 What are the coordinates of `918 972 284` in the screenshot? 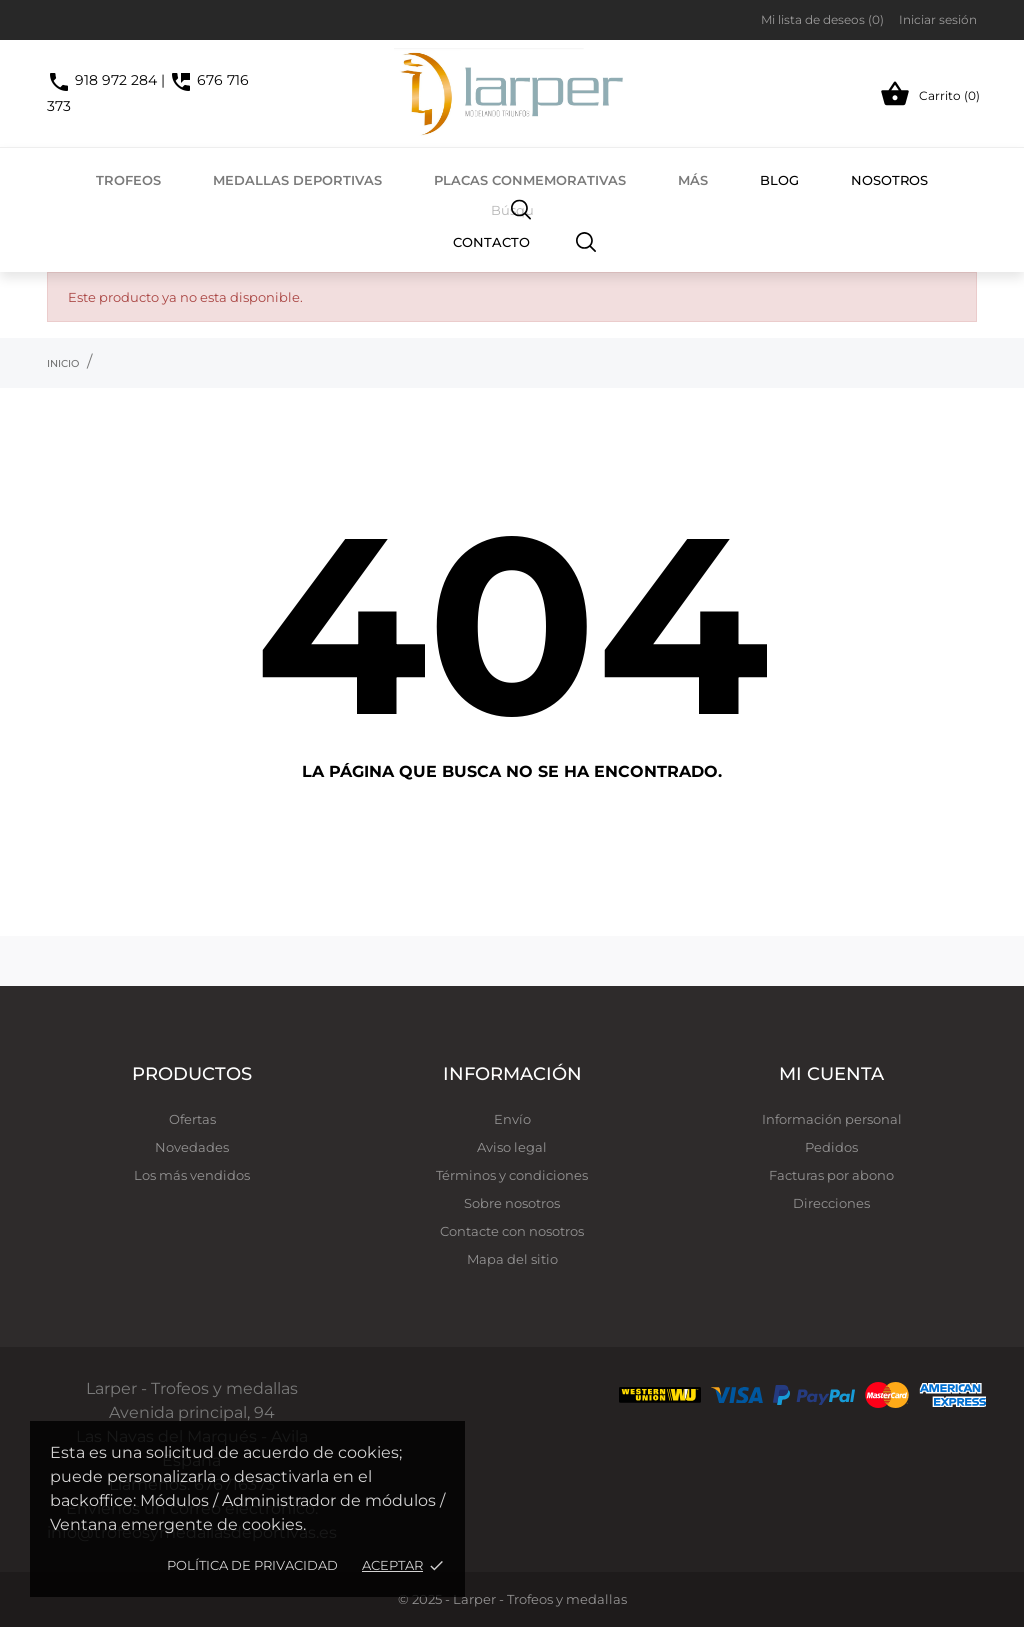 It's located at (102, 80).